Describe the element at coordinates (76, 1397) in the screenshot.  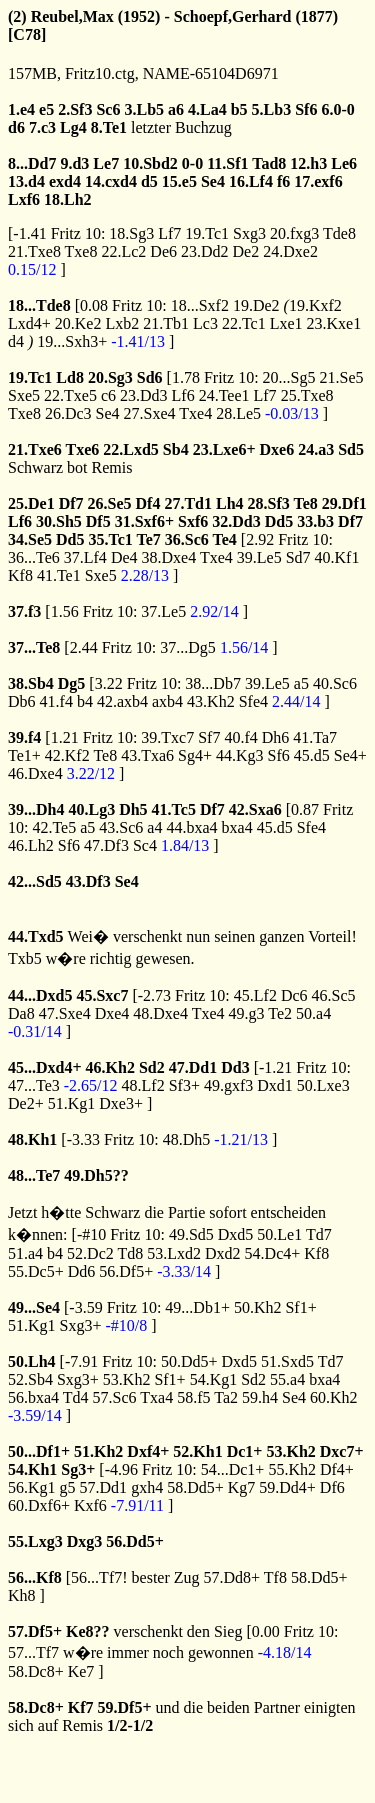
I see `Td4` at that location.